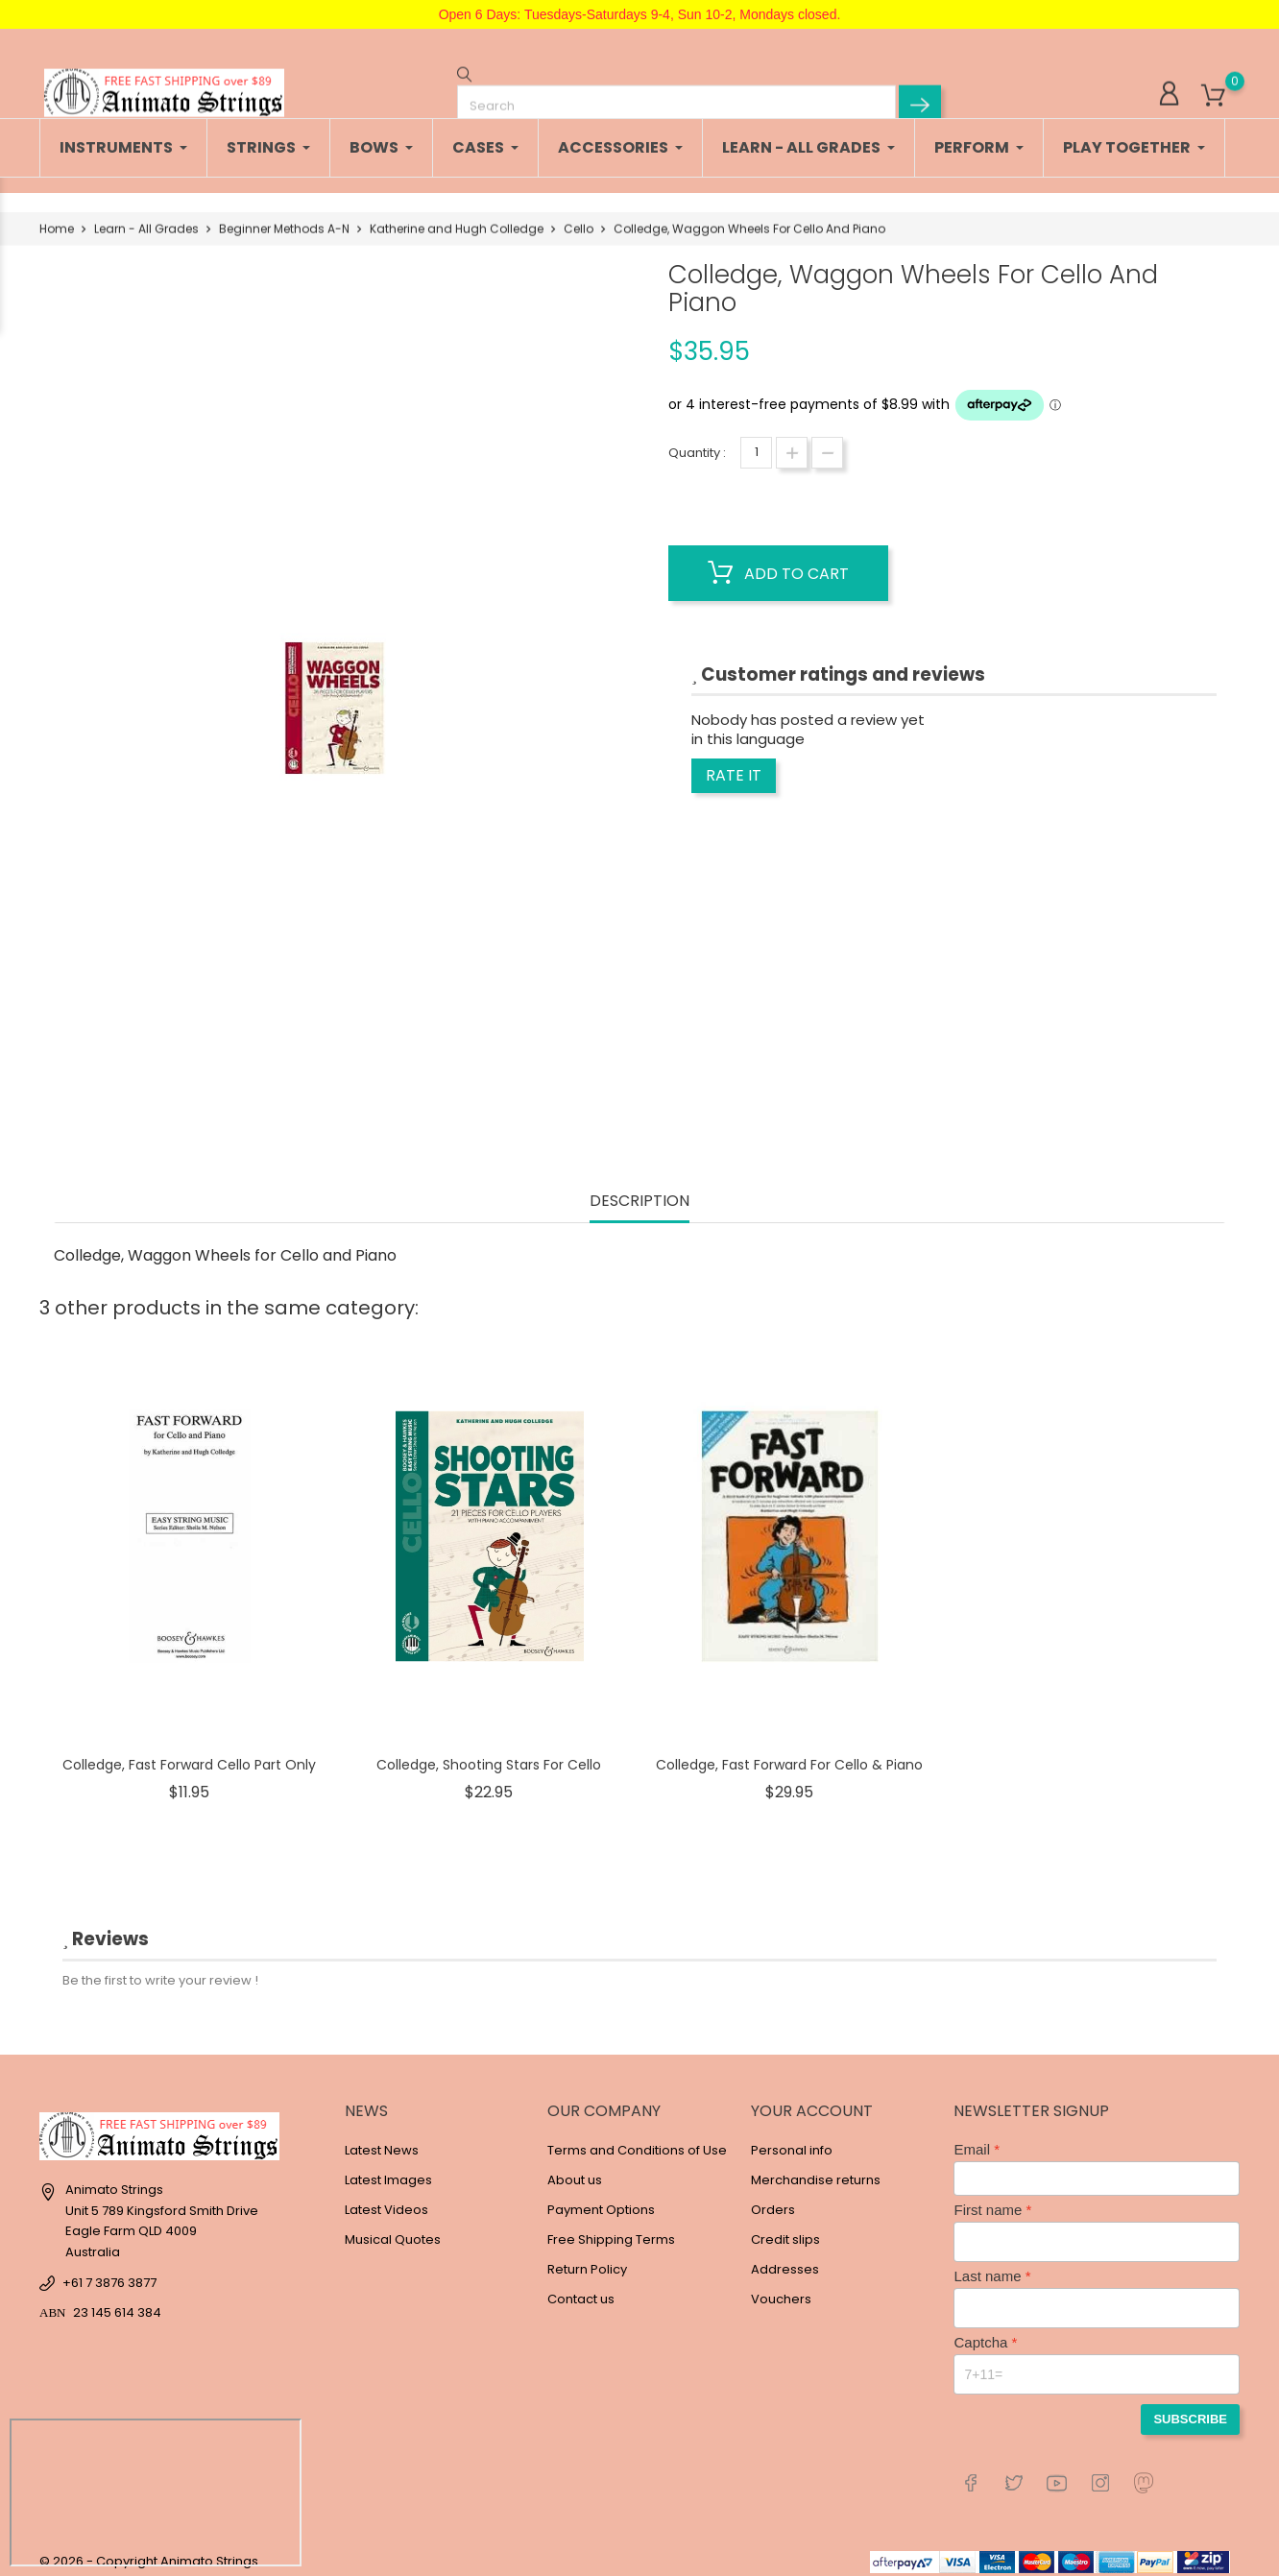  Describe the element at coordinates (488, 1755) in the screenshot. I see `Colledge, Shooting Stars For Cello` at that location.